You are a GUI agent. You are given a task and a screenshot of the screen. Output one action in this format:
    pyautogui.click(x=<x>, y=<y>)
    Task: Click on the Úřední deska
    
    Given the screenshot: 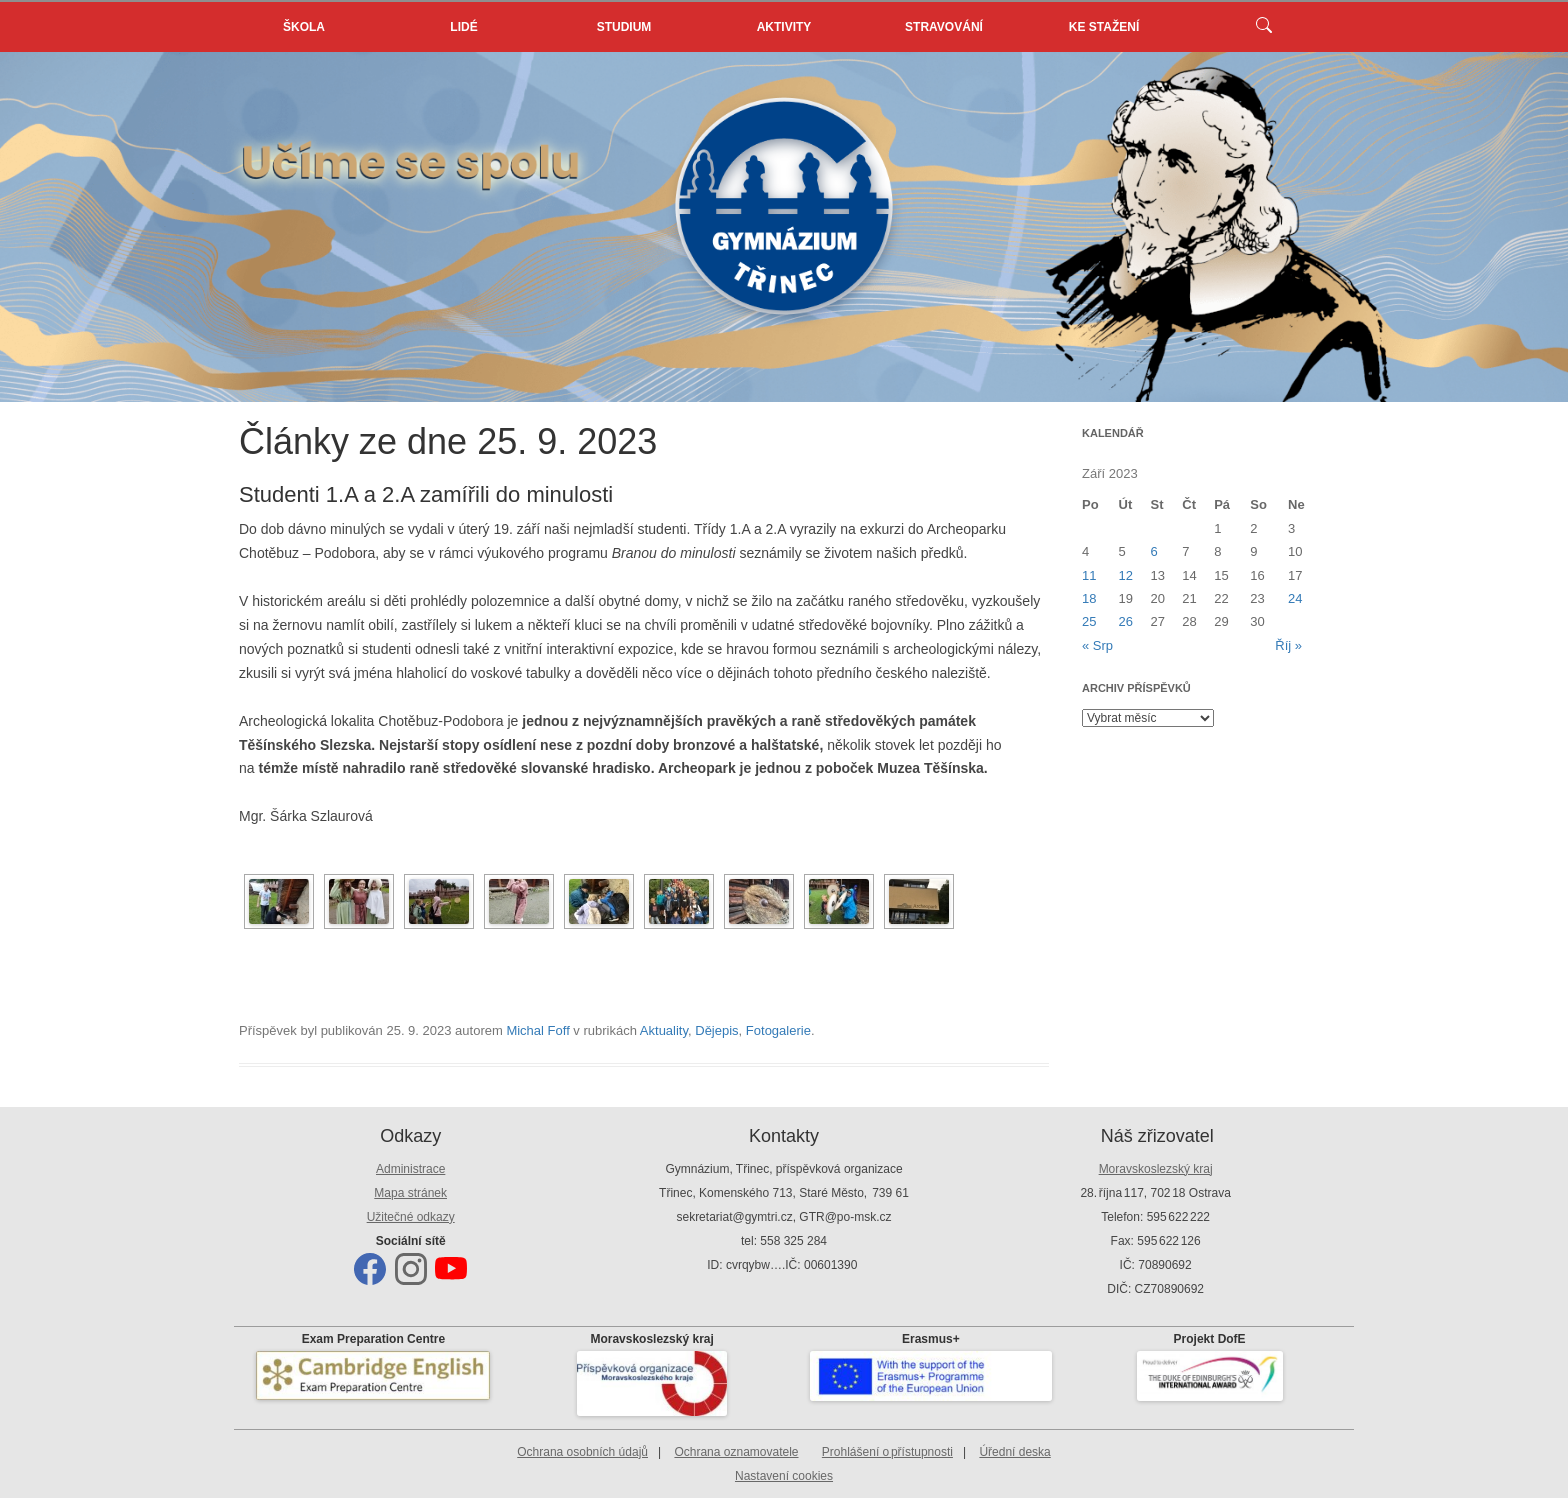 What is the action you would take?
    pyautogui.click(x=1014, y=1452)
    